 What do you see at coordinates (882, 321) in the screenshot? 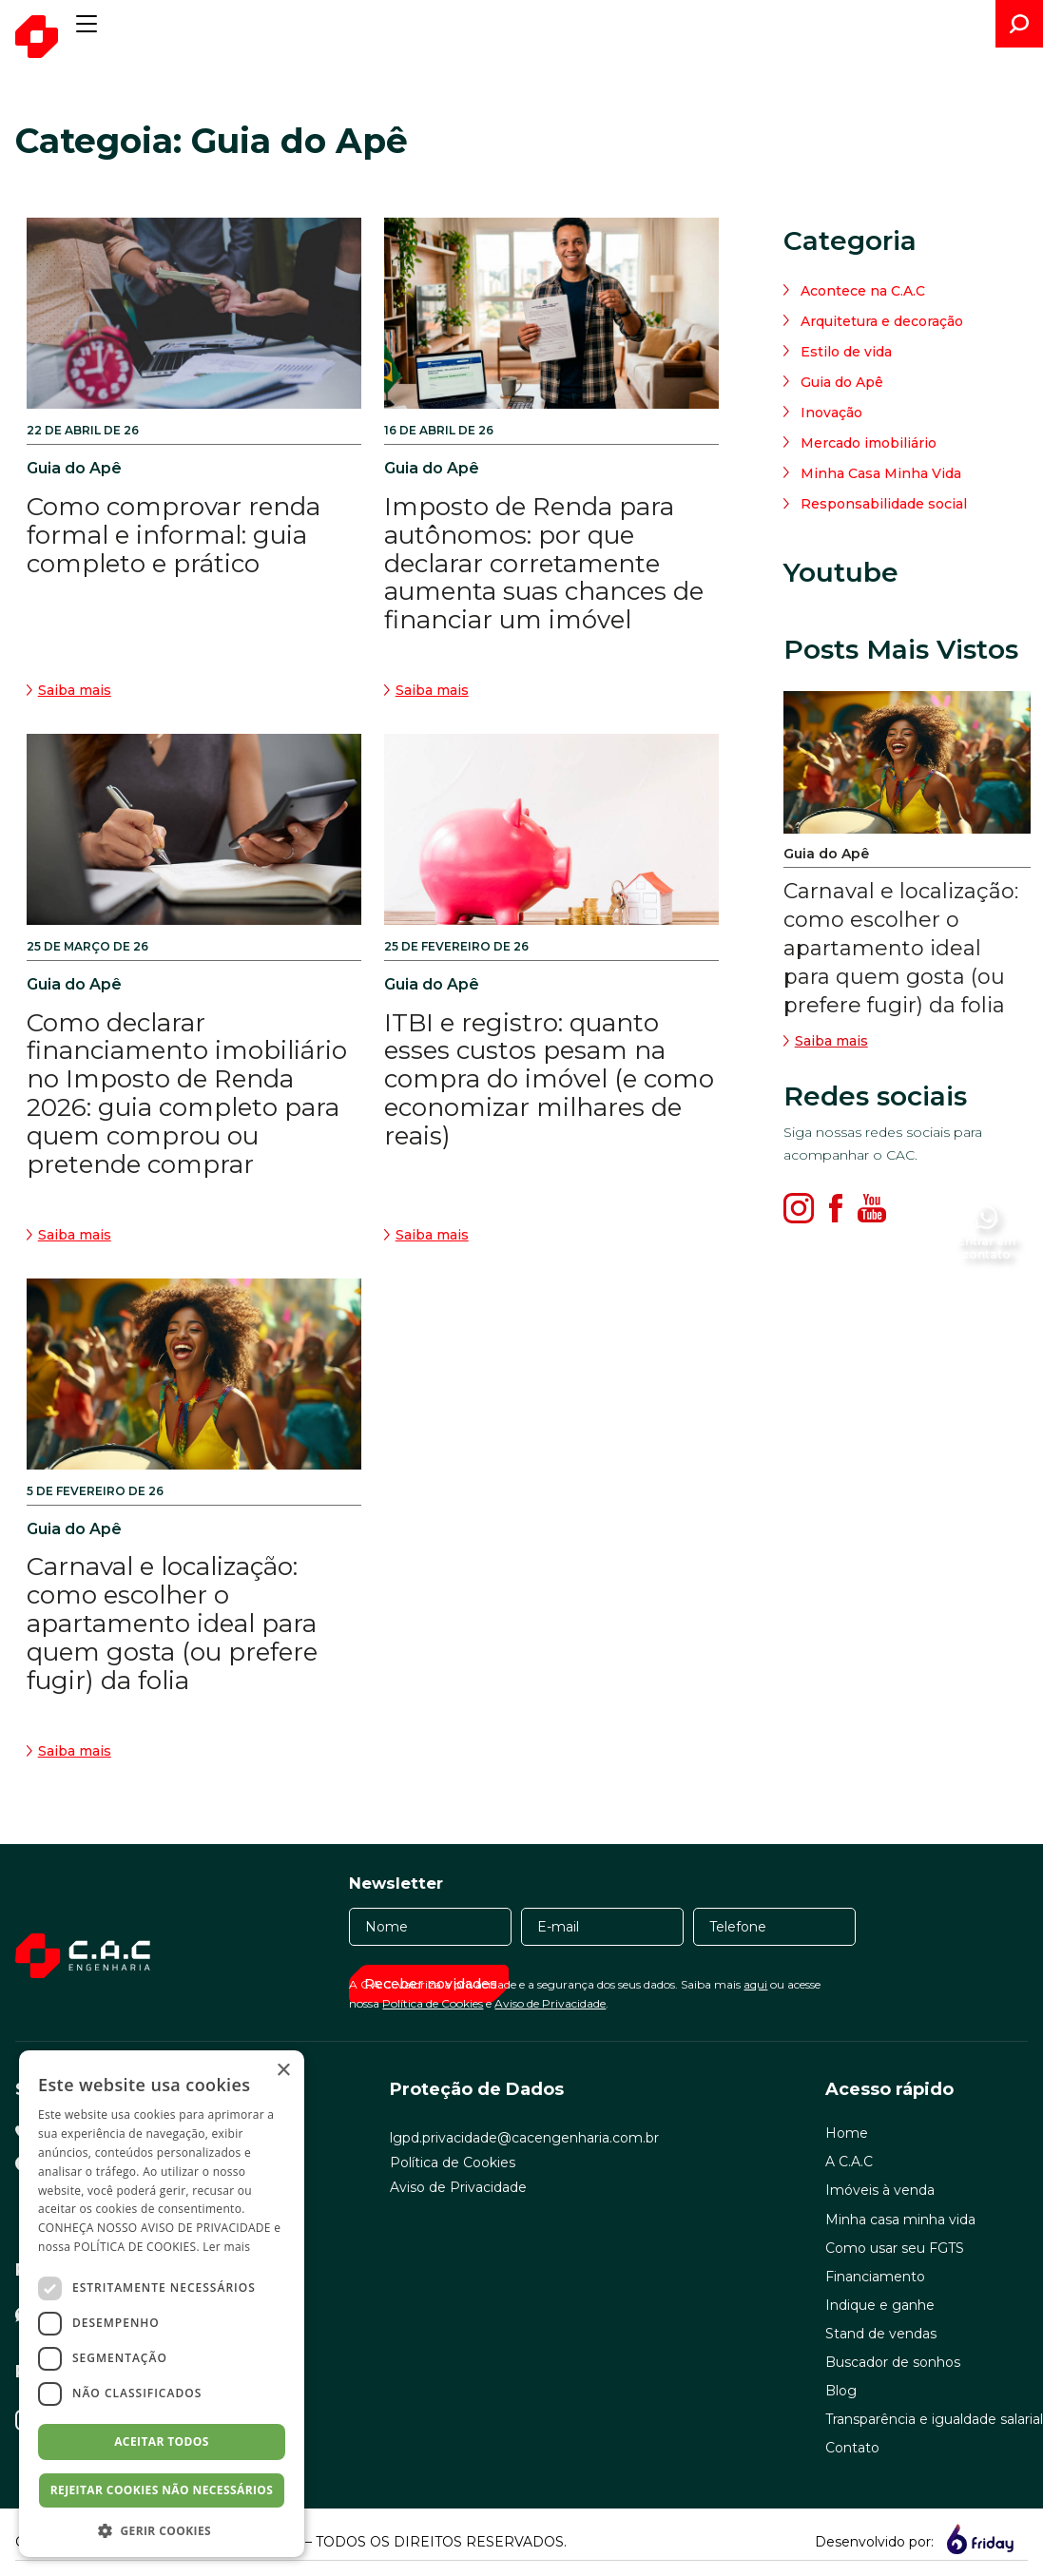
I see `Arquitetura e decoração` at bounding box center [882, 321].